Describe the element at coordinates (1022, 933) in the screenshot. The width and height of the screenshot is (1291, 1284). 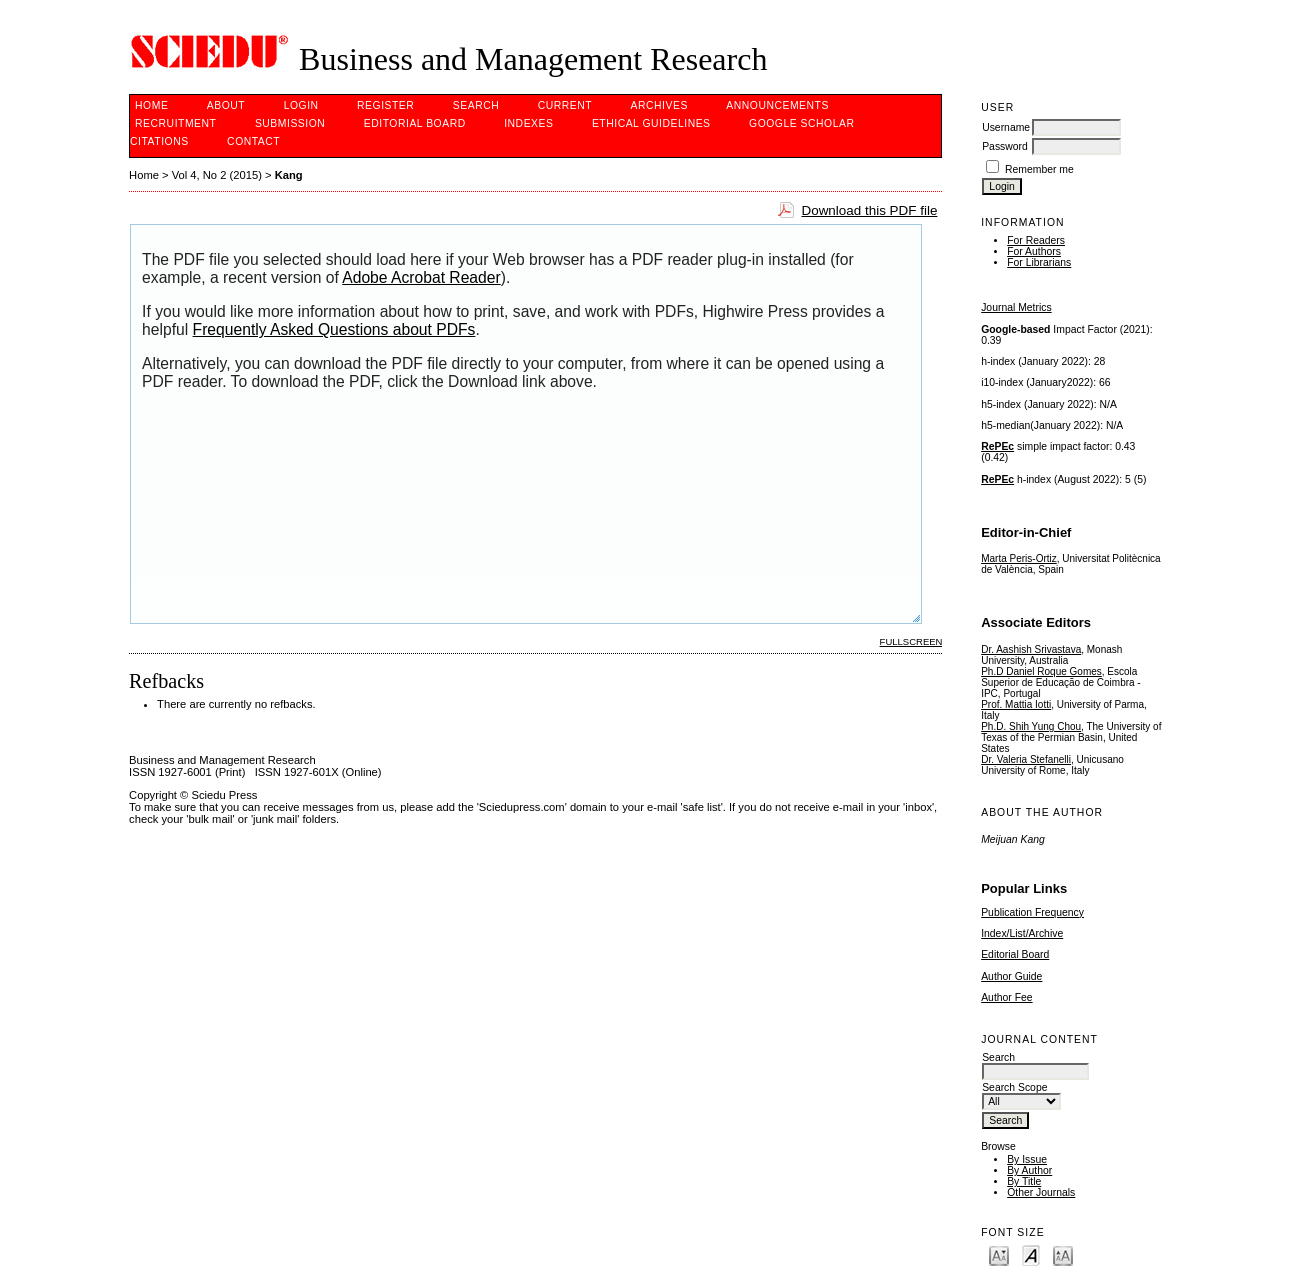
I see `Index/List/Archive` at that location.